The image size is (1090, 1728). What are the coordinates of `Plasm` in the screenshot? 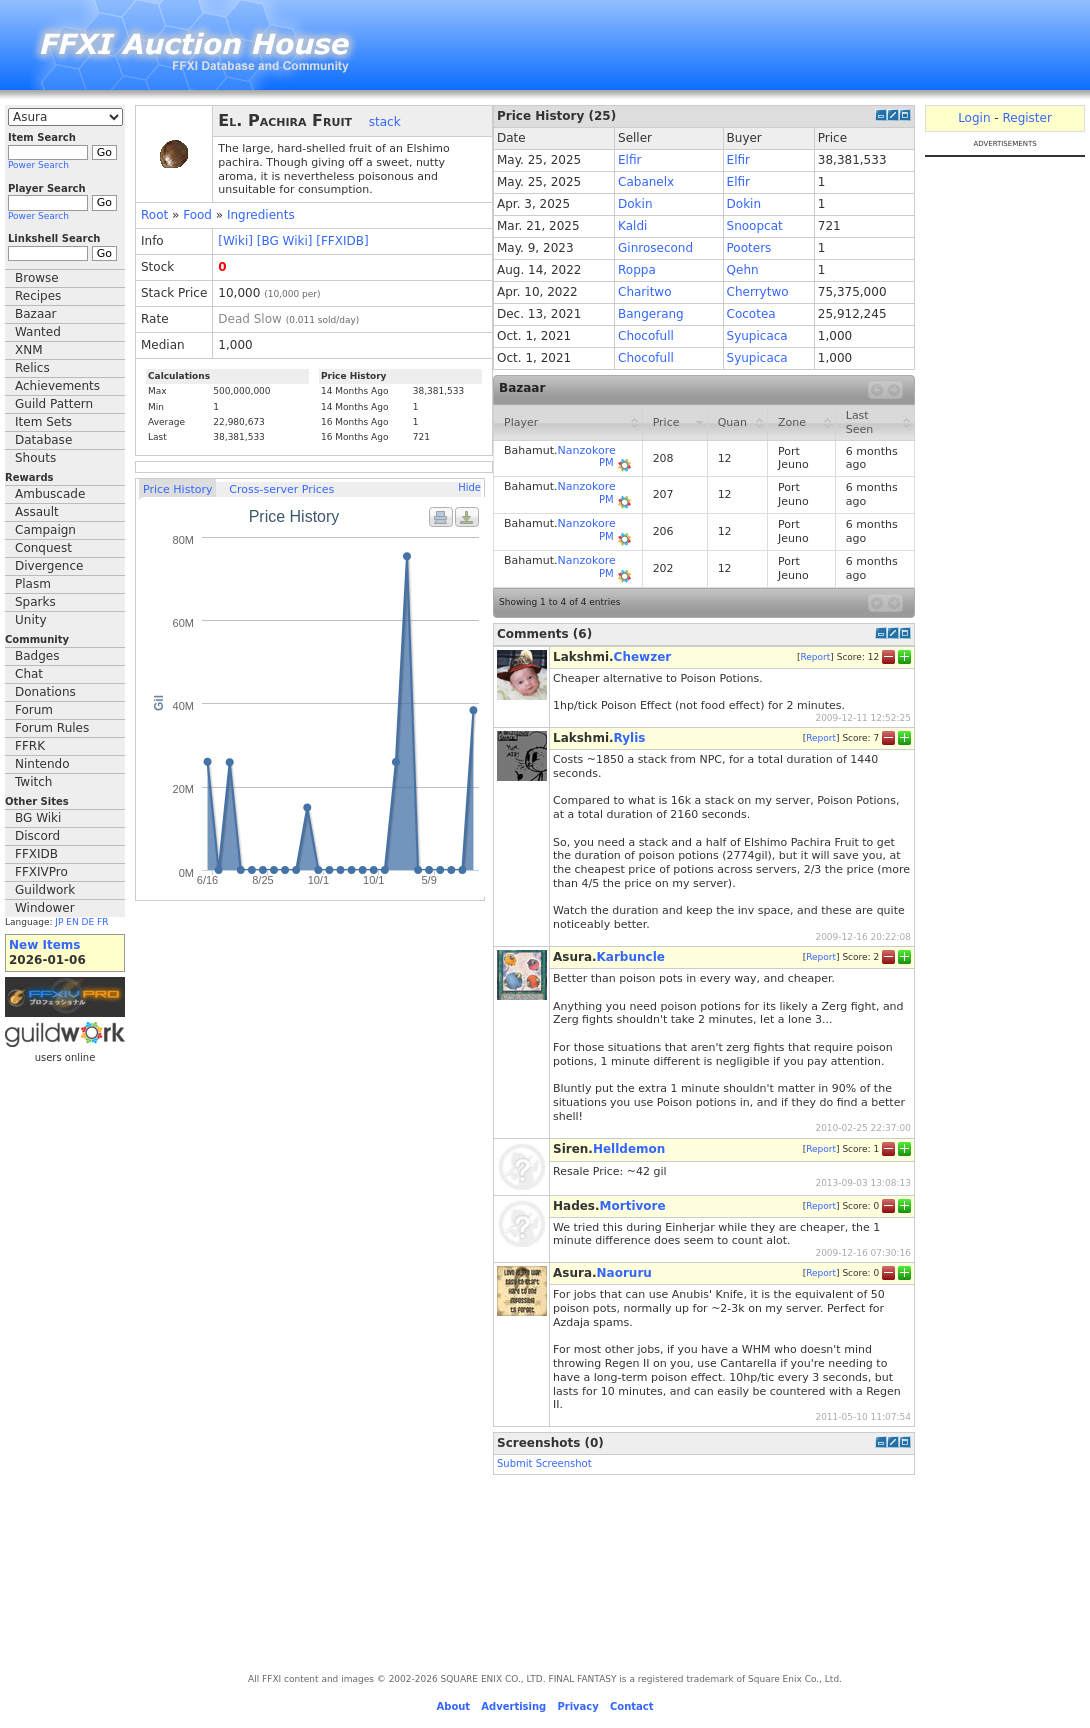 It's located at (33, 584).